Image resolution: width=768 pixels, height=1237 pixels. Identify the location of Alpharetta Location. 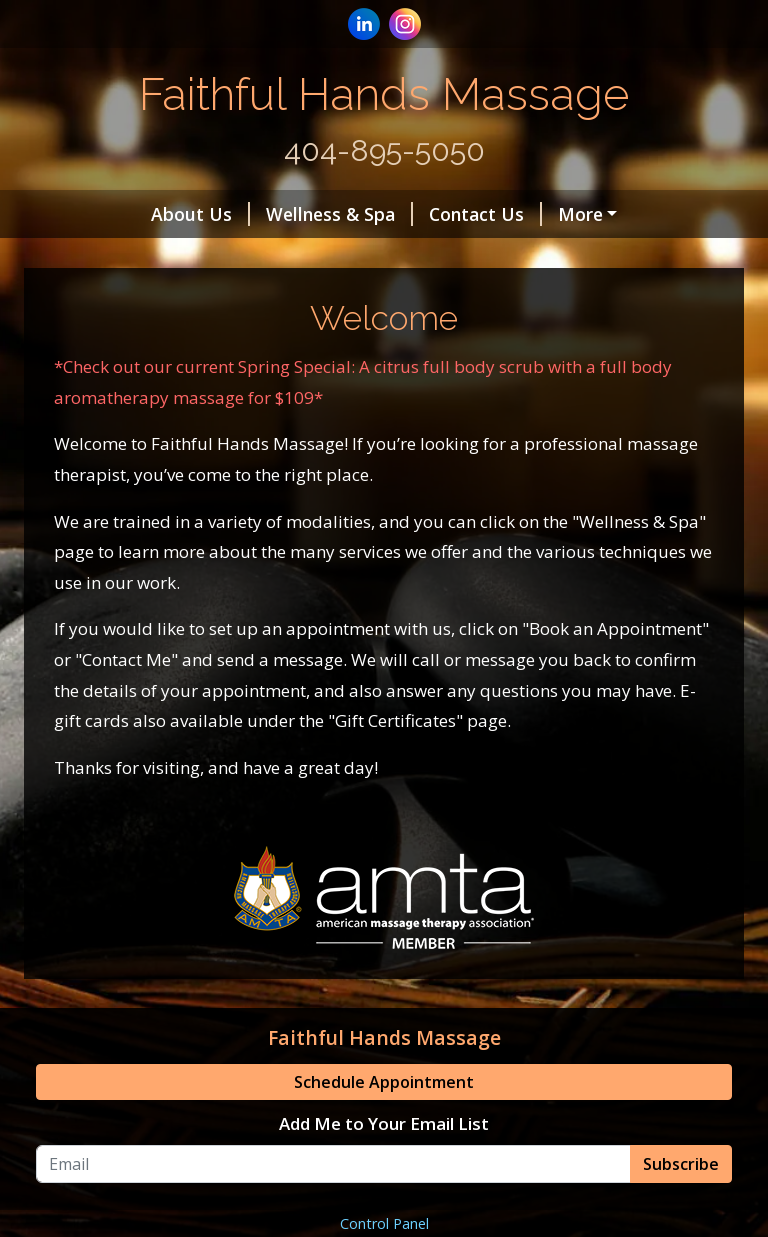
(231, 256).